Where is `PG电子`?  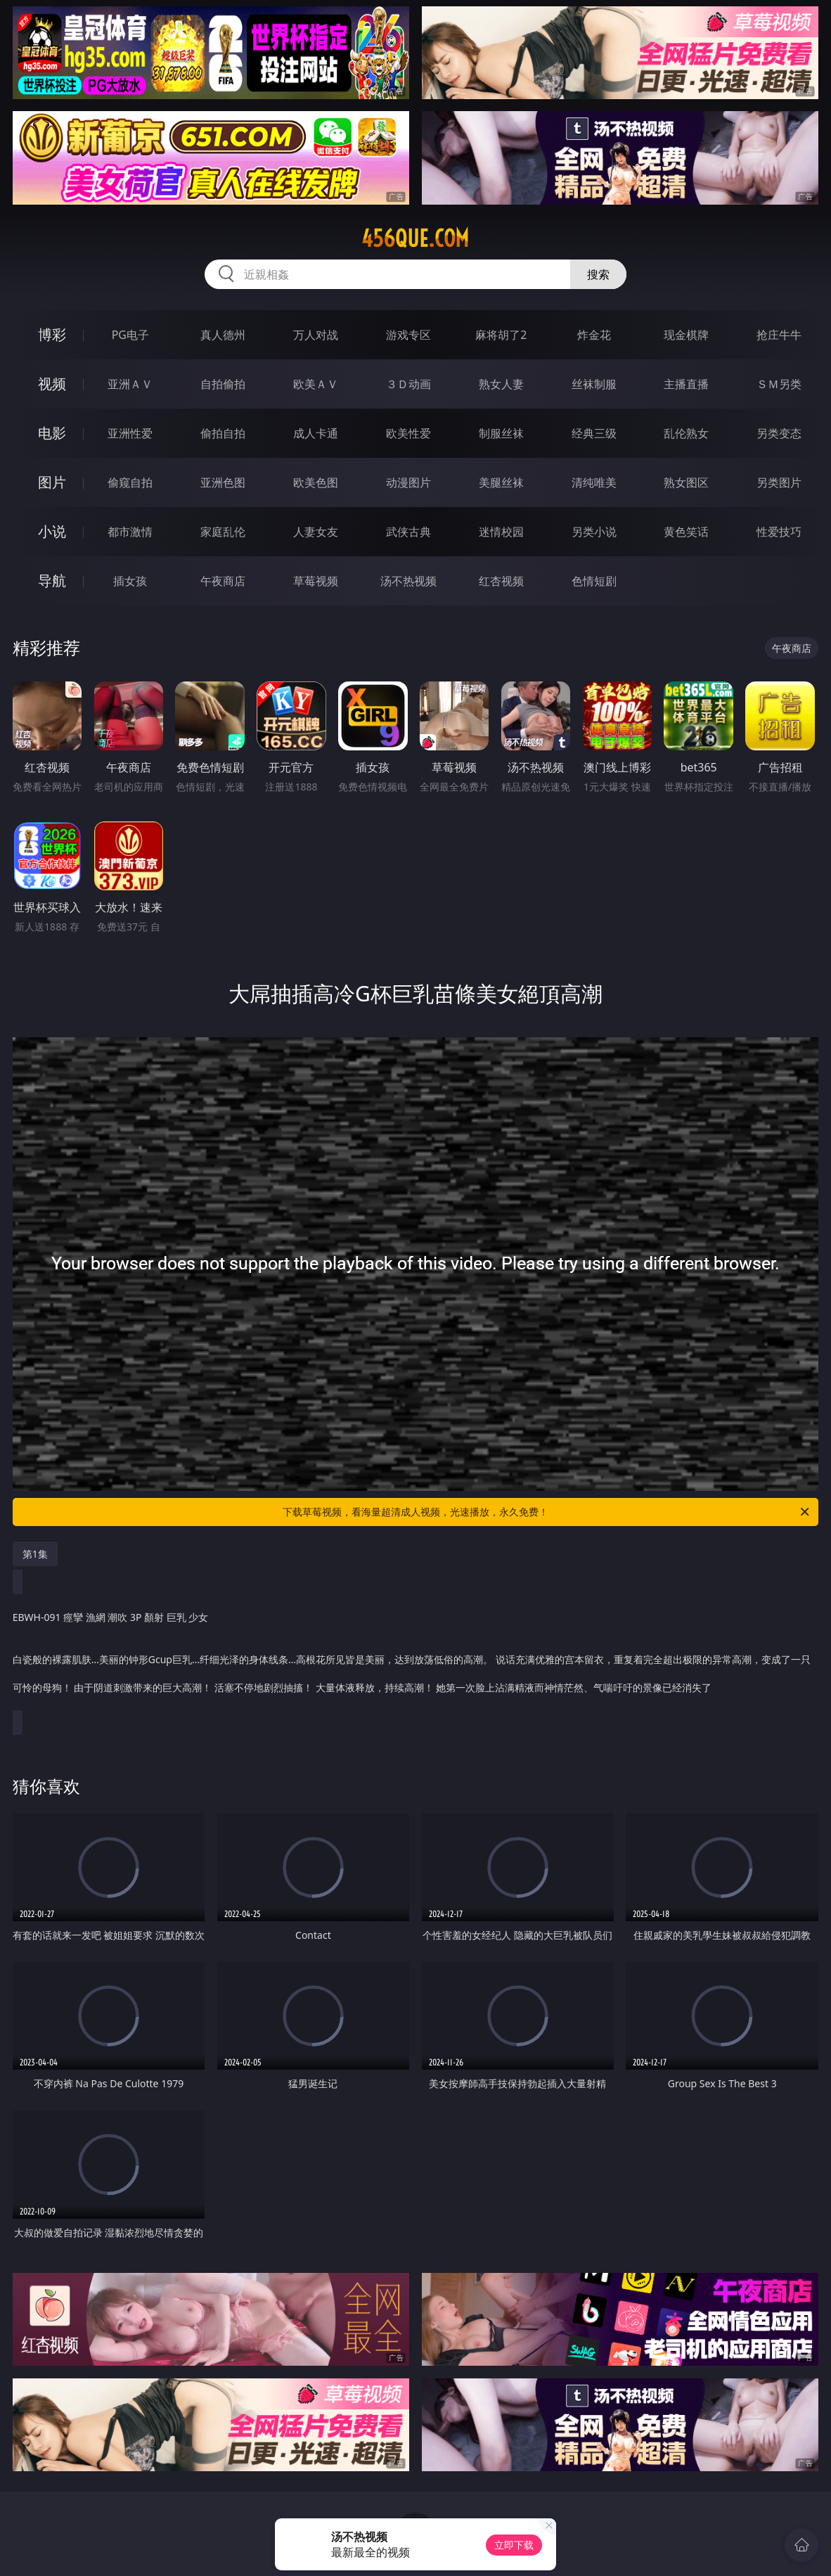 PG电子 is located at coordinates (130, 334).